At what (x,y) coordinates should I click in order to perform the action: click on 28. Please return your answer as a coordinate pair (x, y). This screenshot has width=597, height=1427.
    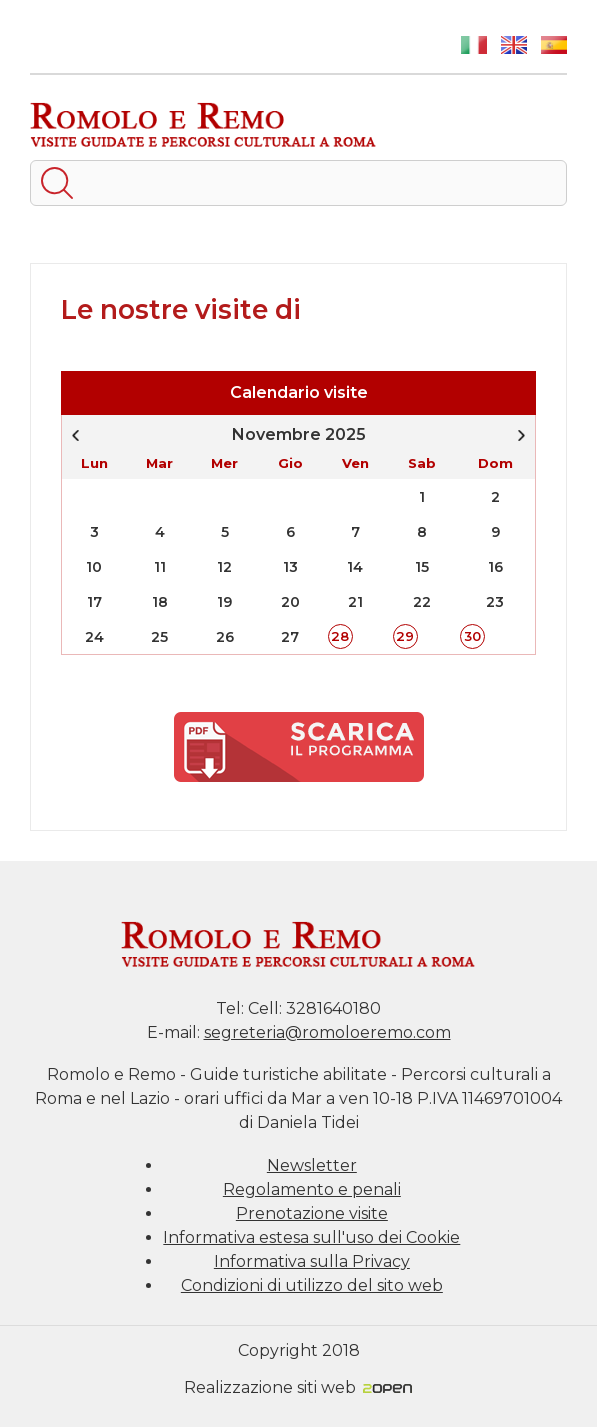
    Looking at the image, I should click on (340, 636).